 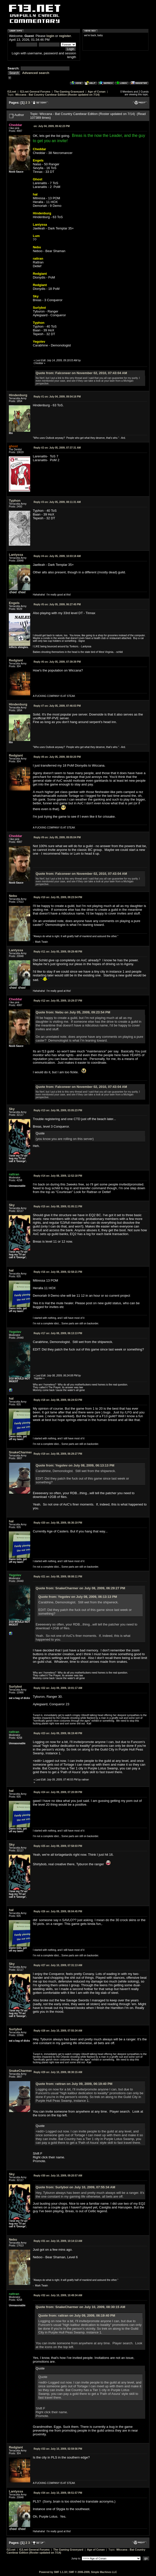 What do you see at coordinates (57, 1576) in the screenshot?
I see `July 08, 2009, 08:08:11 PM` at bounding box center [57, 1576].